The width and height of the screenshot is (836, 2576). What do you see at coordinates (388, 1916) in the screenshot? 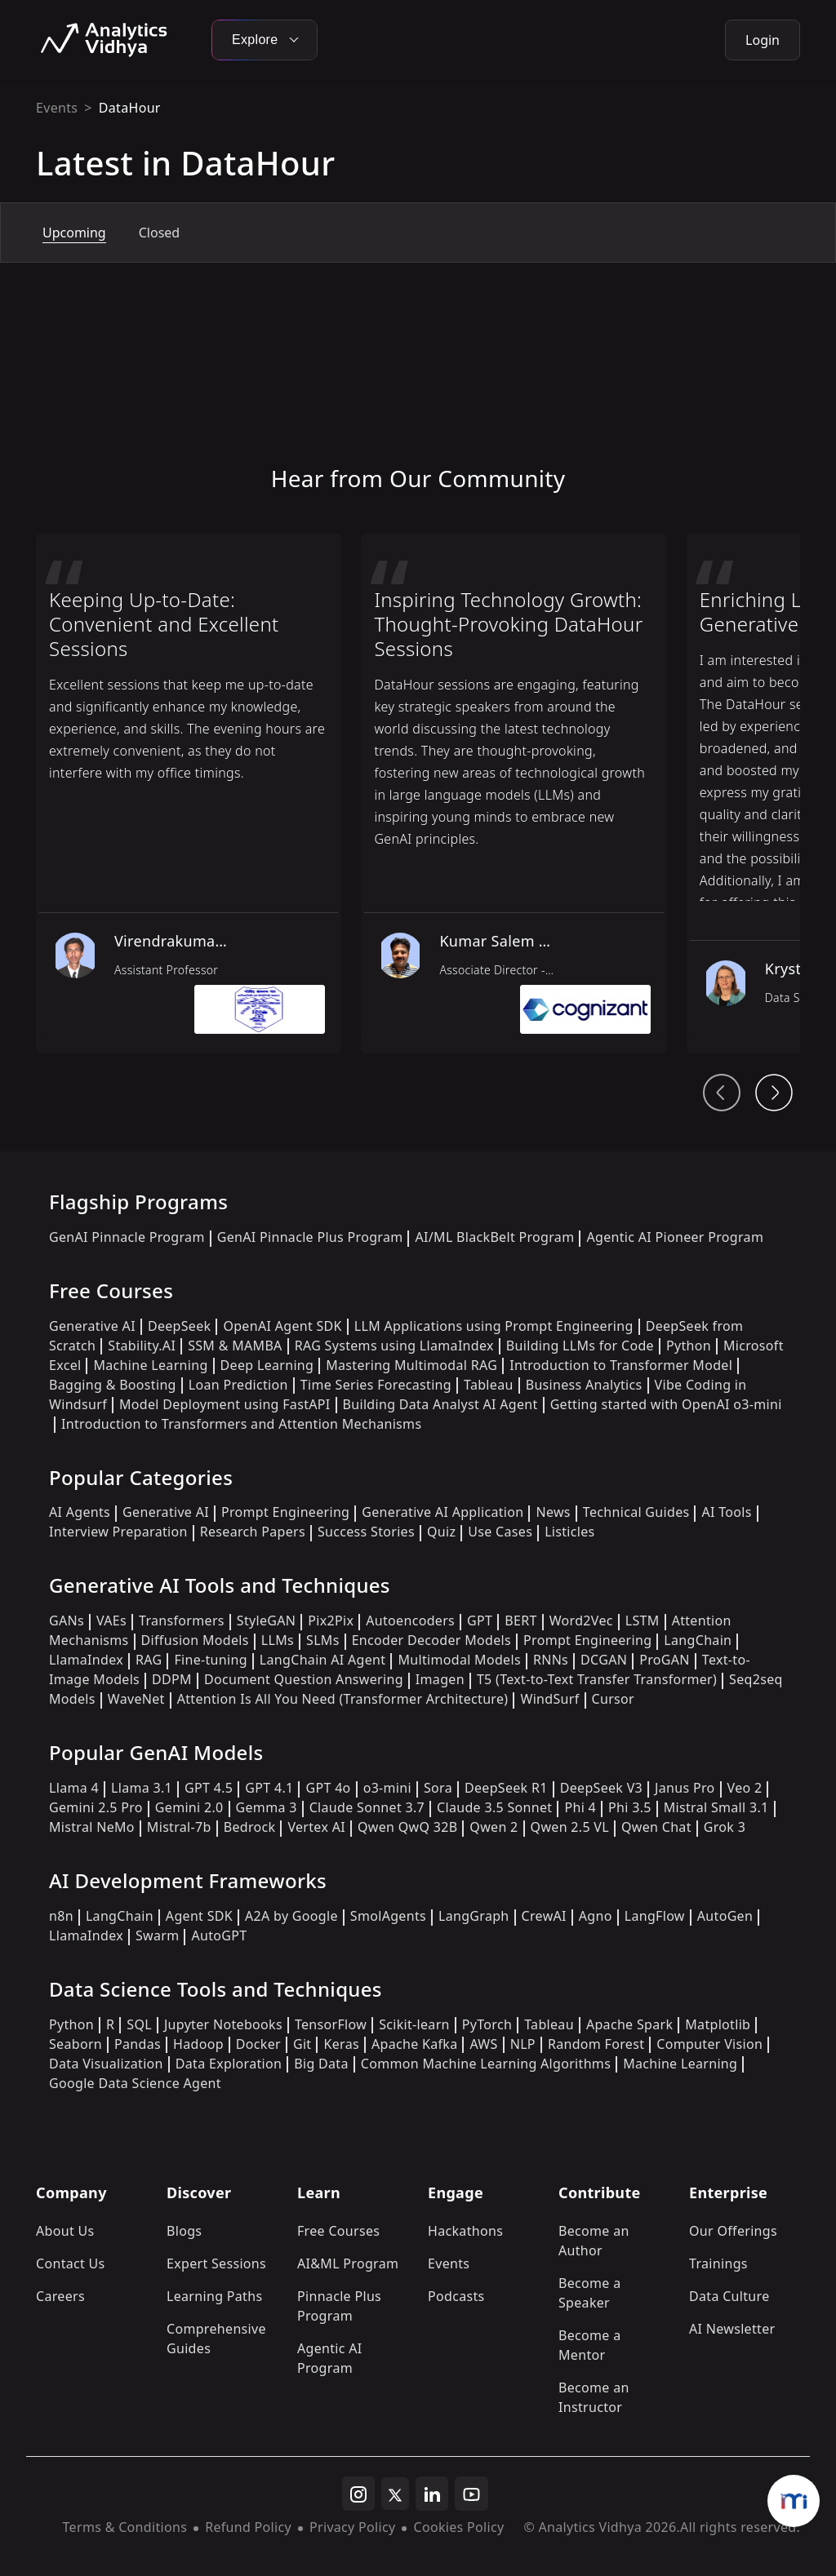
I see `SmolAgents` at bounding box center [388, 1916].